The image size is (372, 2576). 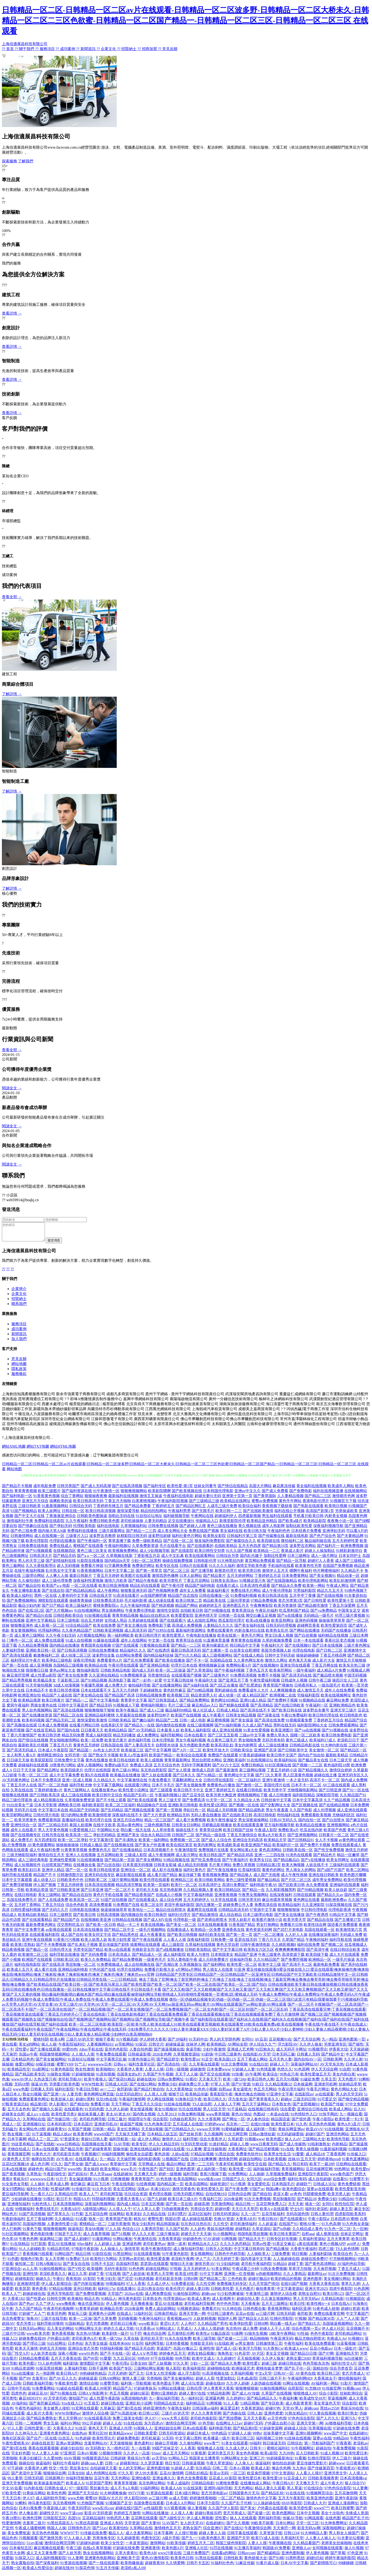 What do you see at coordinates (146, 1402) in the screenshot?
I see `嘉興中導網絡科技有限公司` at bounding box center [146, 1402].